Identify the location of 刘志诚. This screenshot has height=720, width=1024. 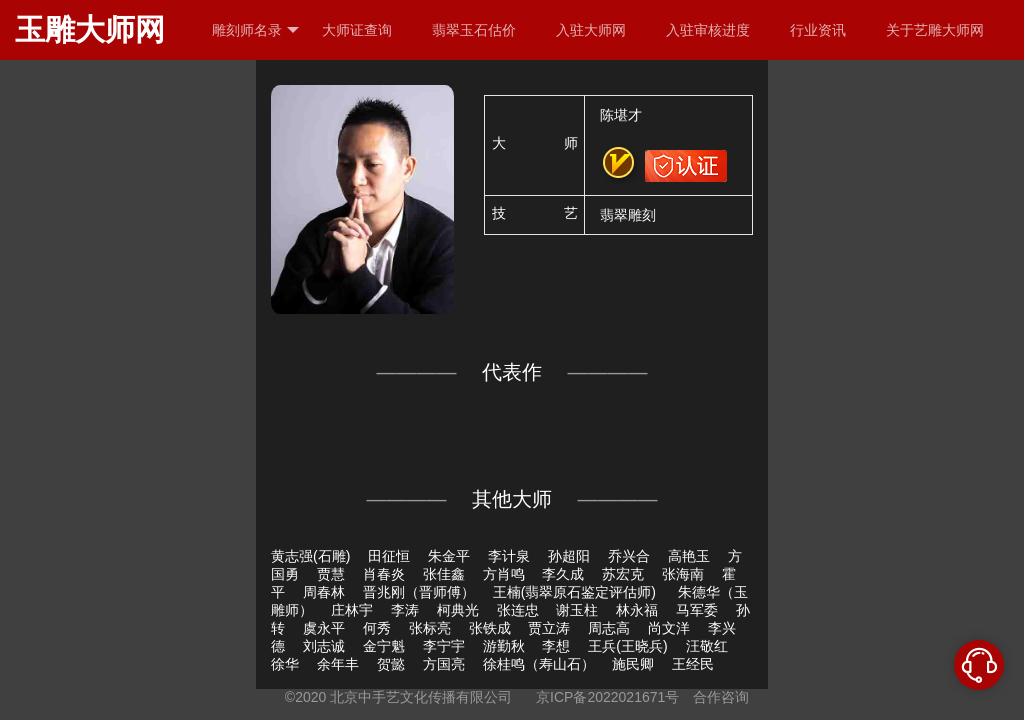
(324, 646).